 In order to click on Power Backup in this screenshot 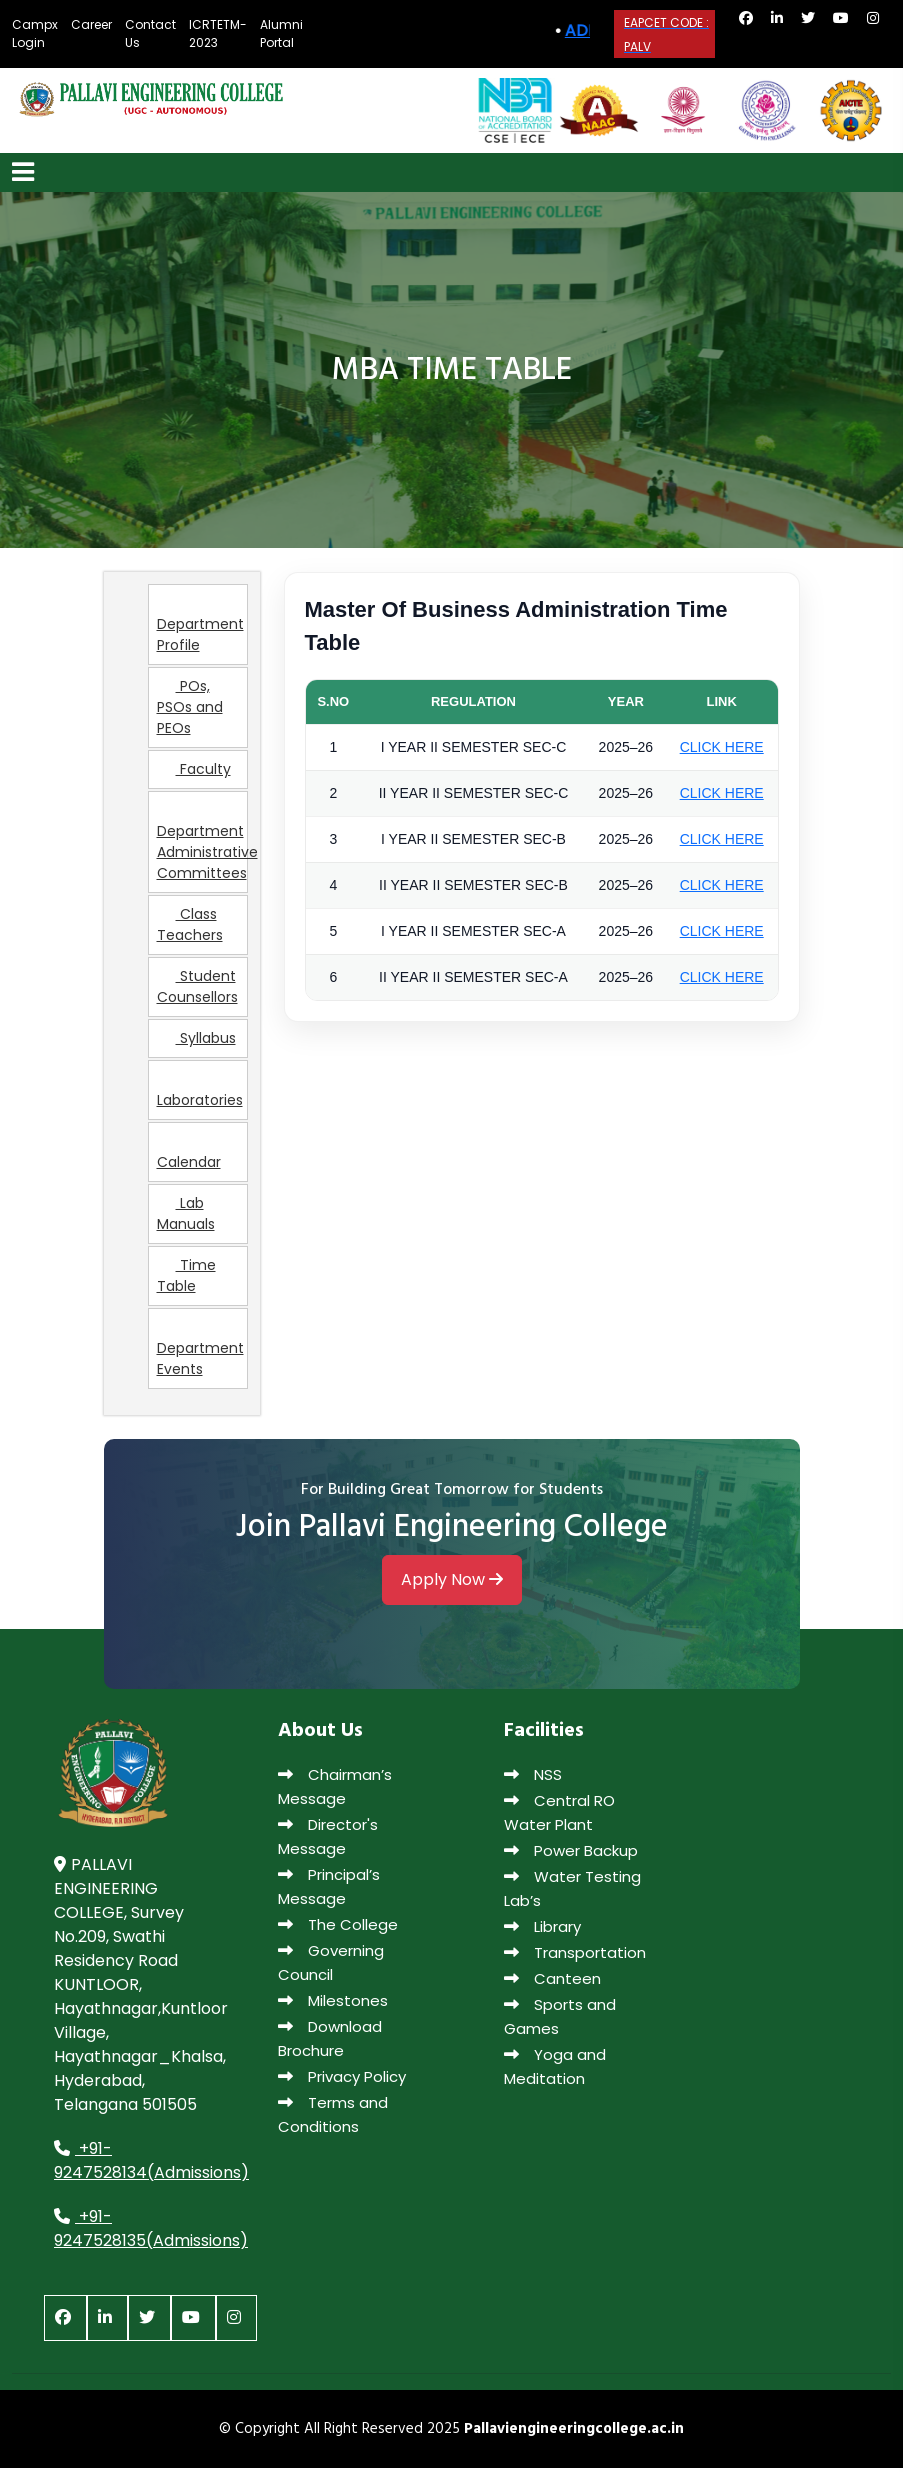, I will do `click(571, 1855)`.